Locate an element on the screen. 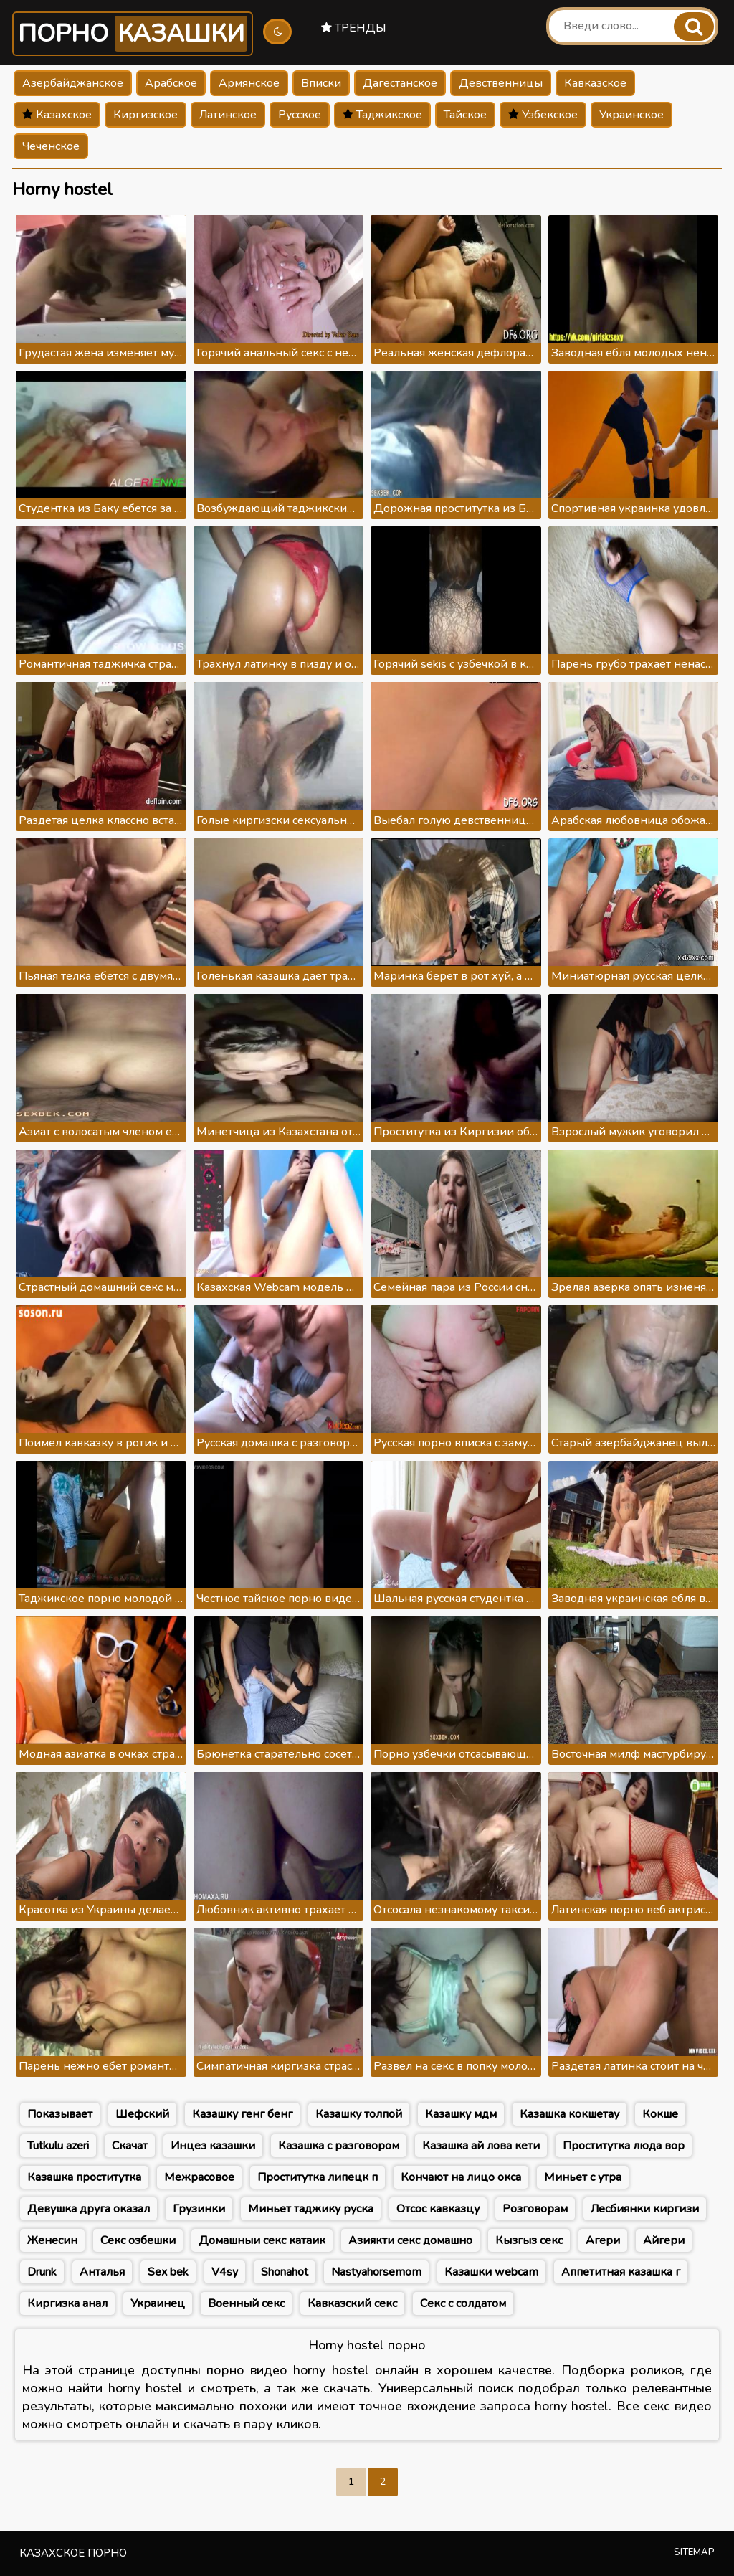 This screenshot has width=734, height=2576. Казашку генг бенг is located at coordinates (242, 2114).